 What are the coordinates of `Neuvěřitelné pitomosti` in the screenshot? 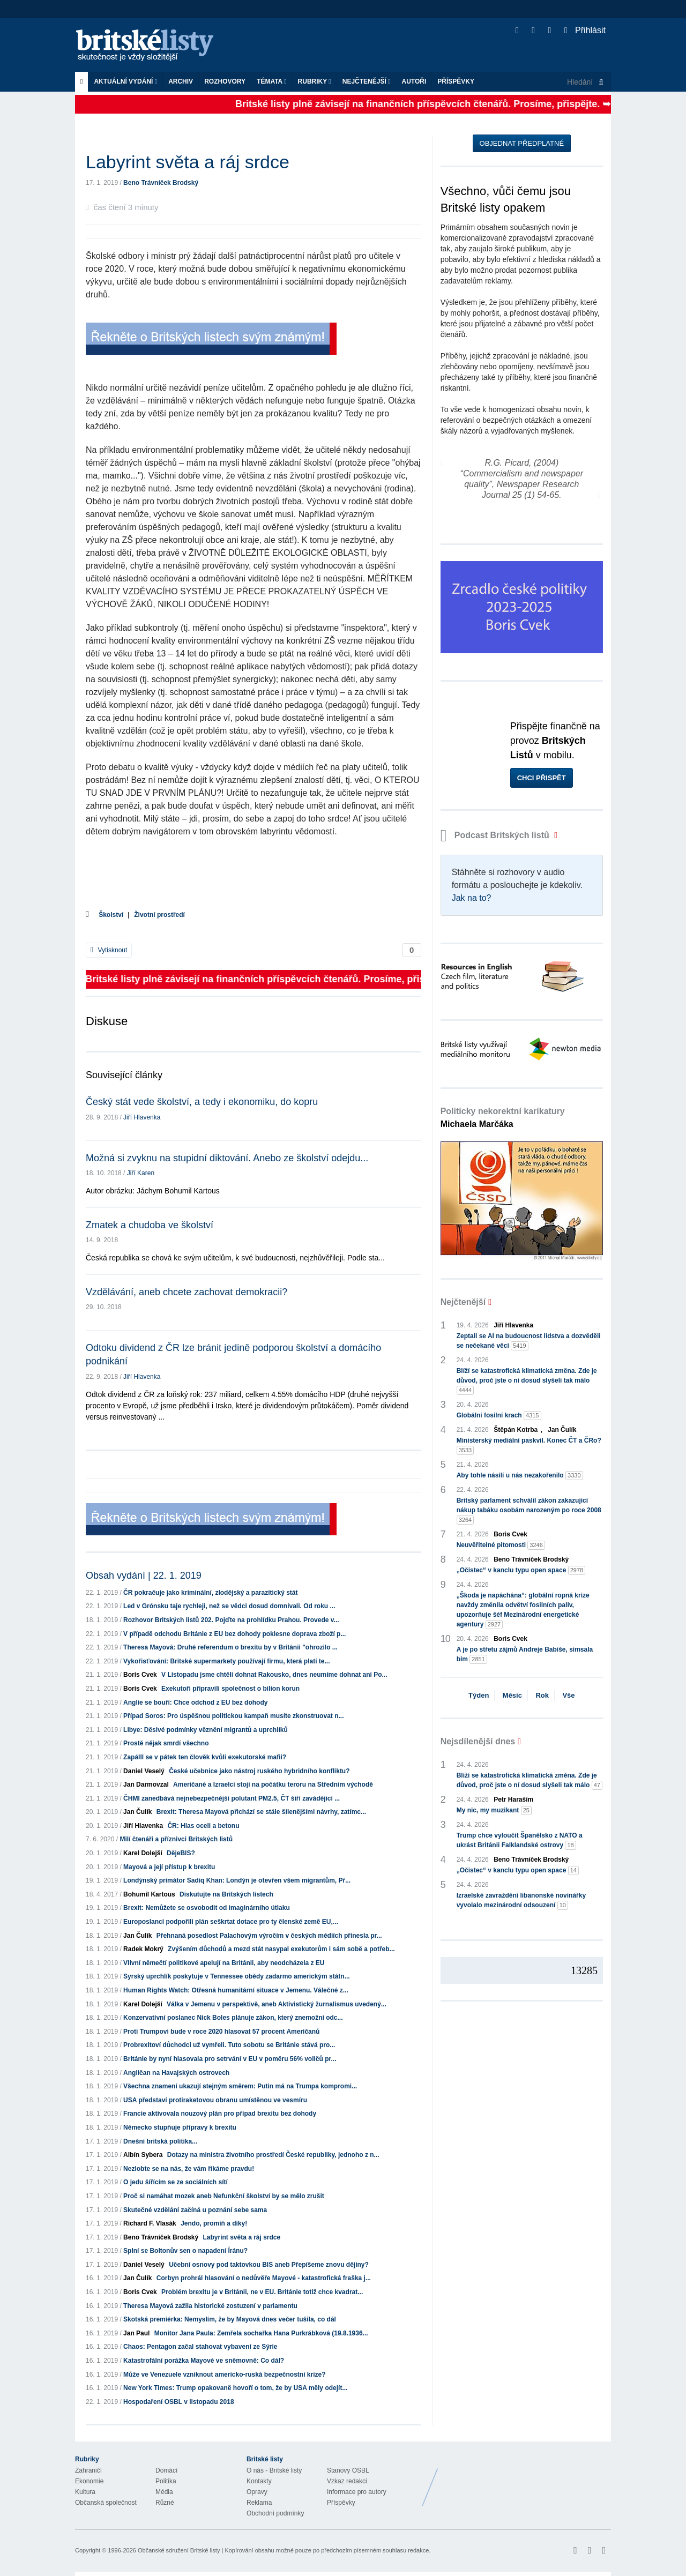 It's located at (501, 1545).